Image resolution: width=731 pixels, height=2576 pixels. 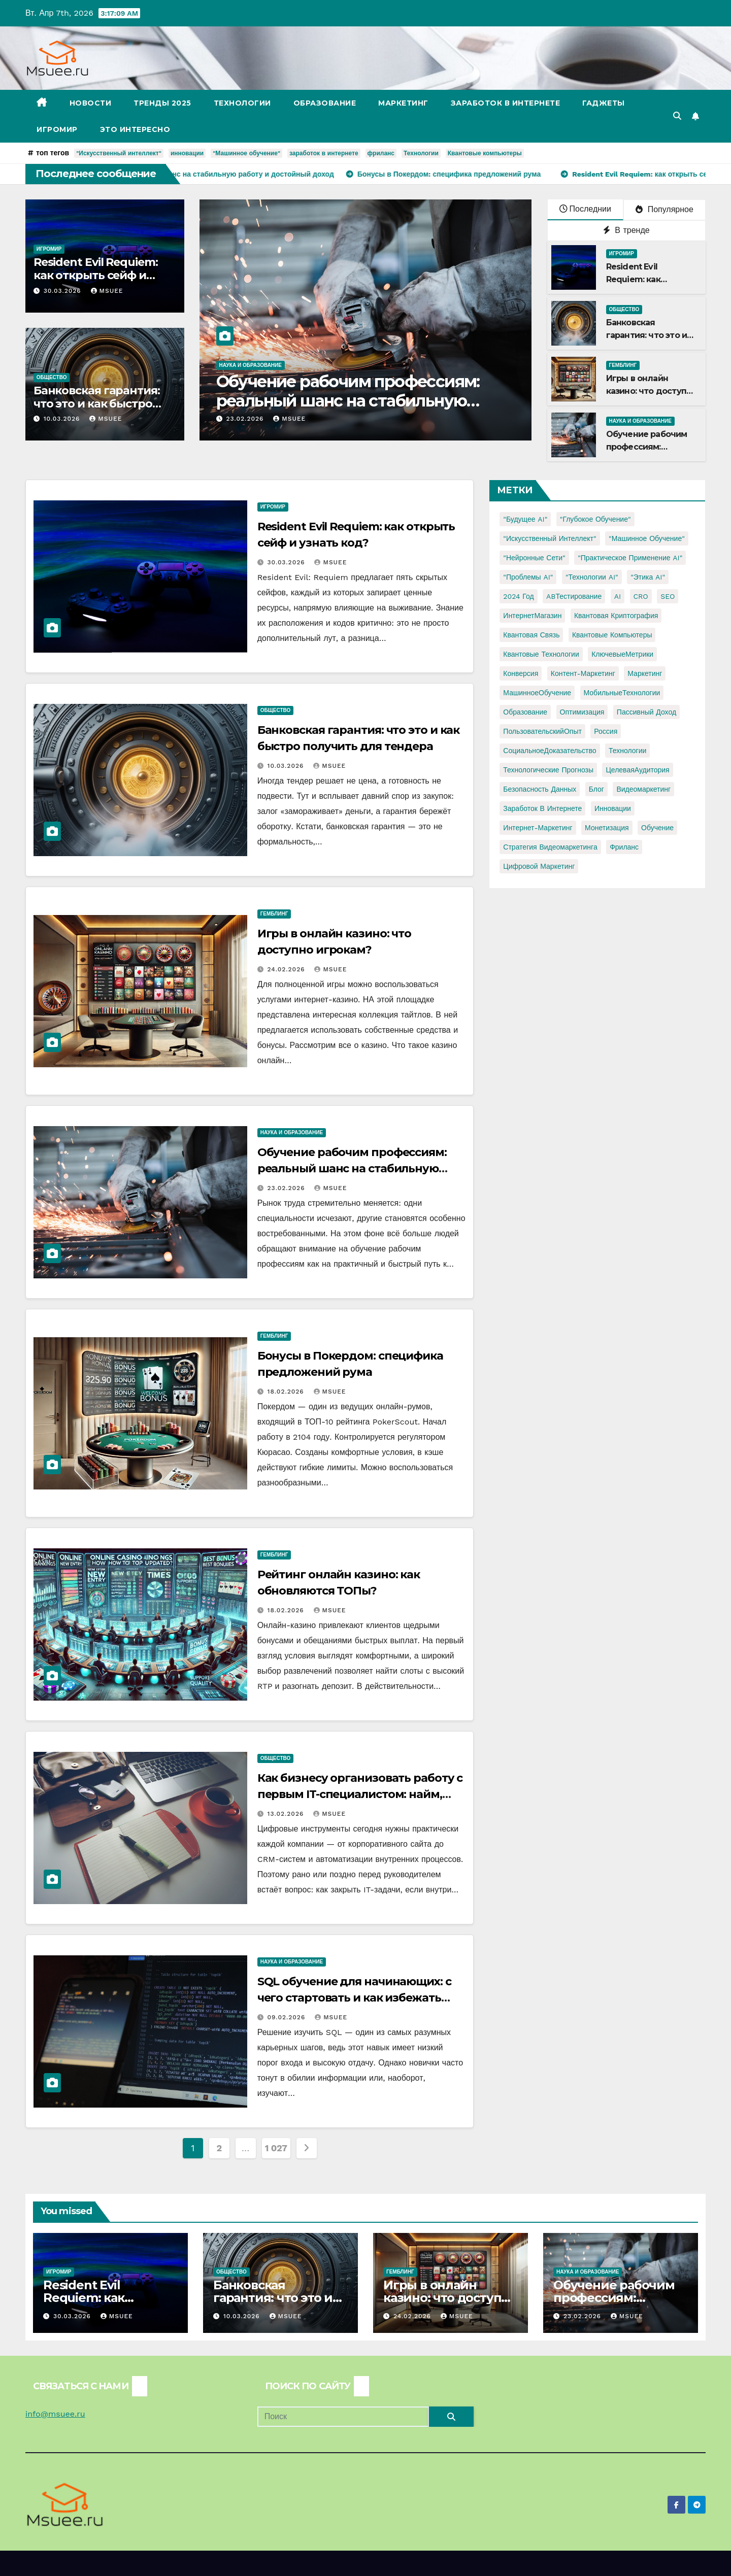 I want to click on Resident Evil Requiem: как открыть сейф и узнать код?, so click(x=96, y=275).